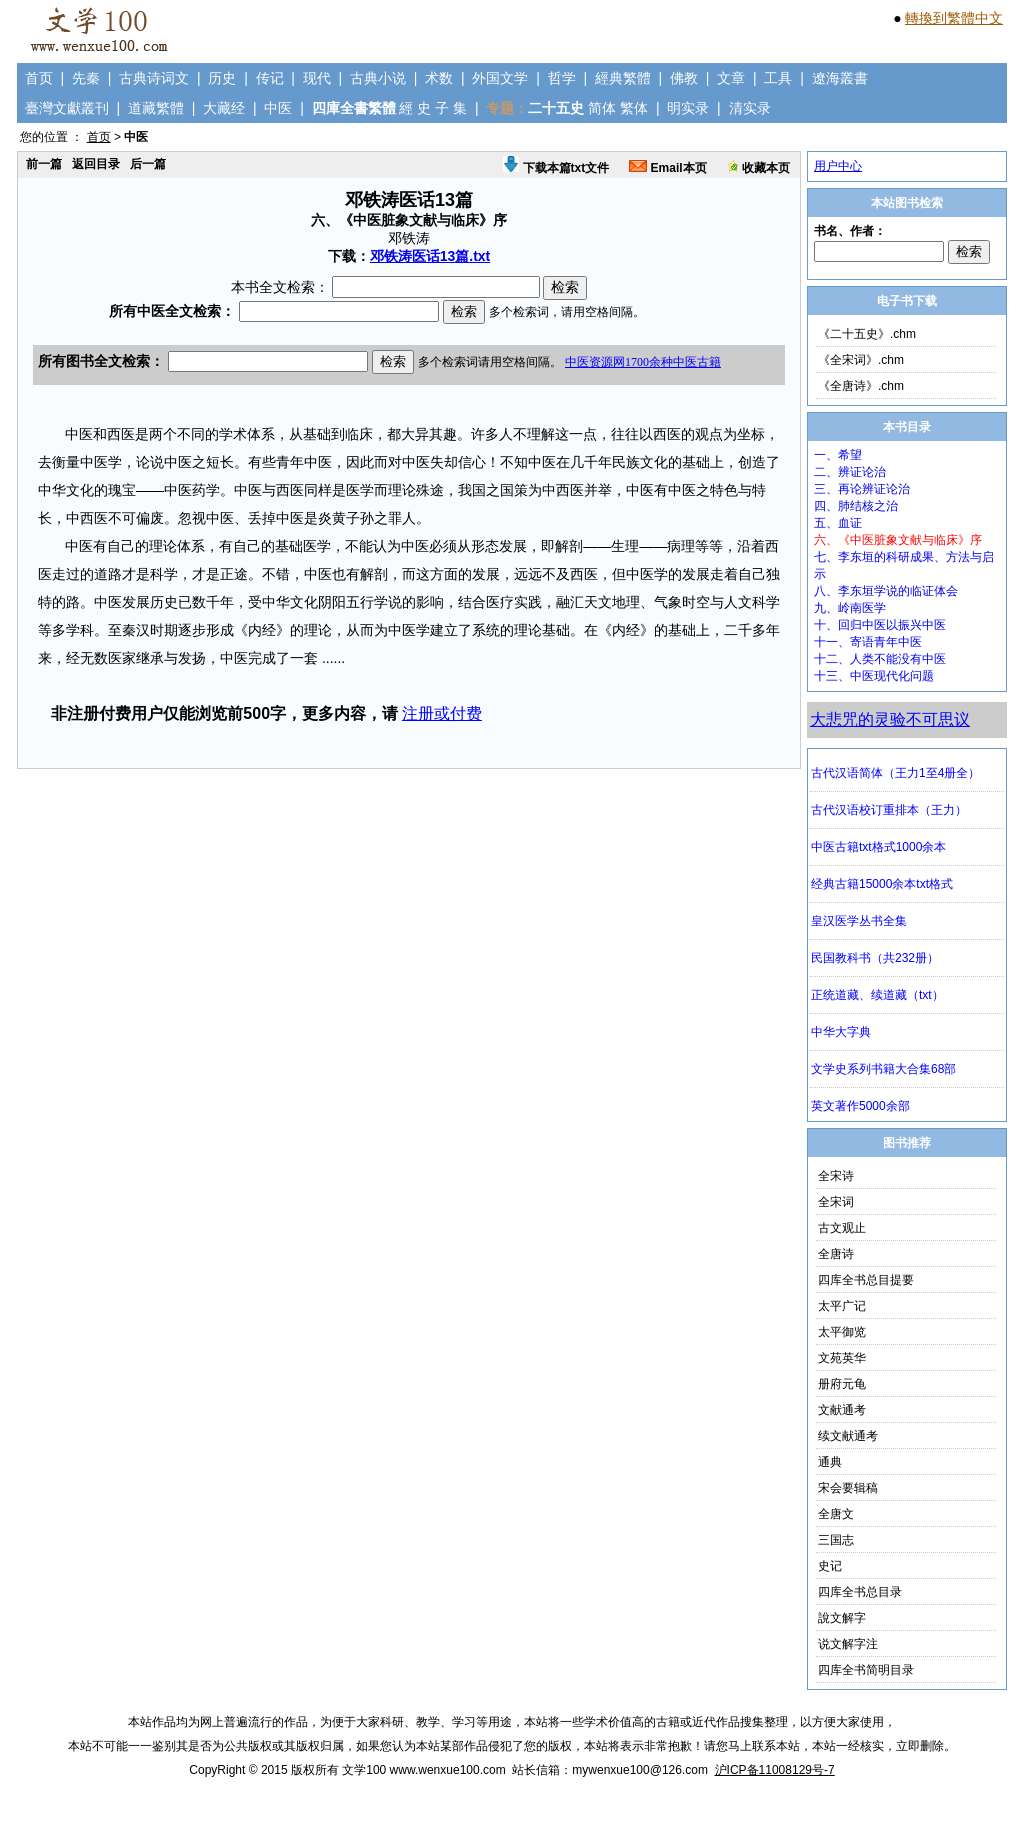  What do you see at coordinates (867, 334) in the screenshot?
I see `《二十五史》.chm` at bounding box center [867, 334].